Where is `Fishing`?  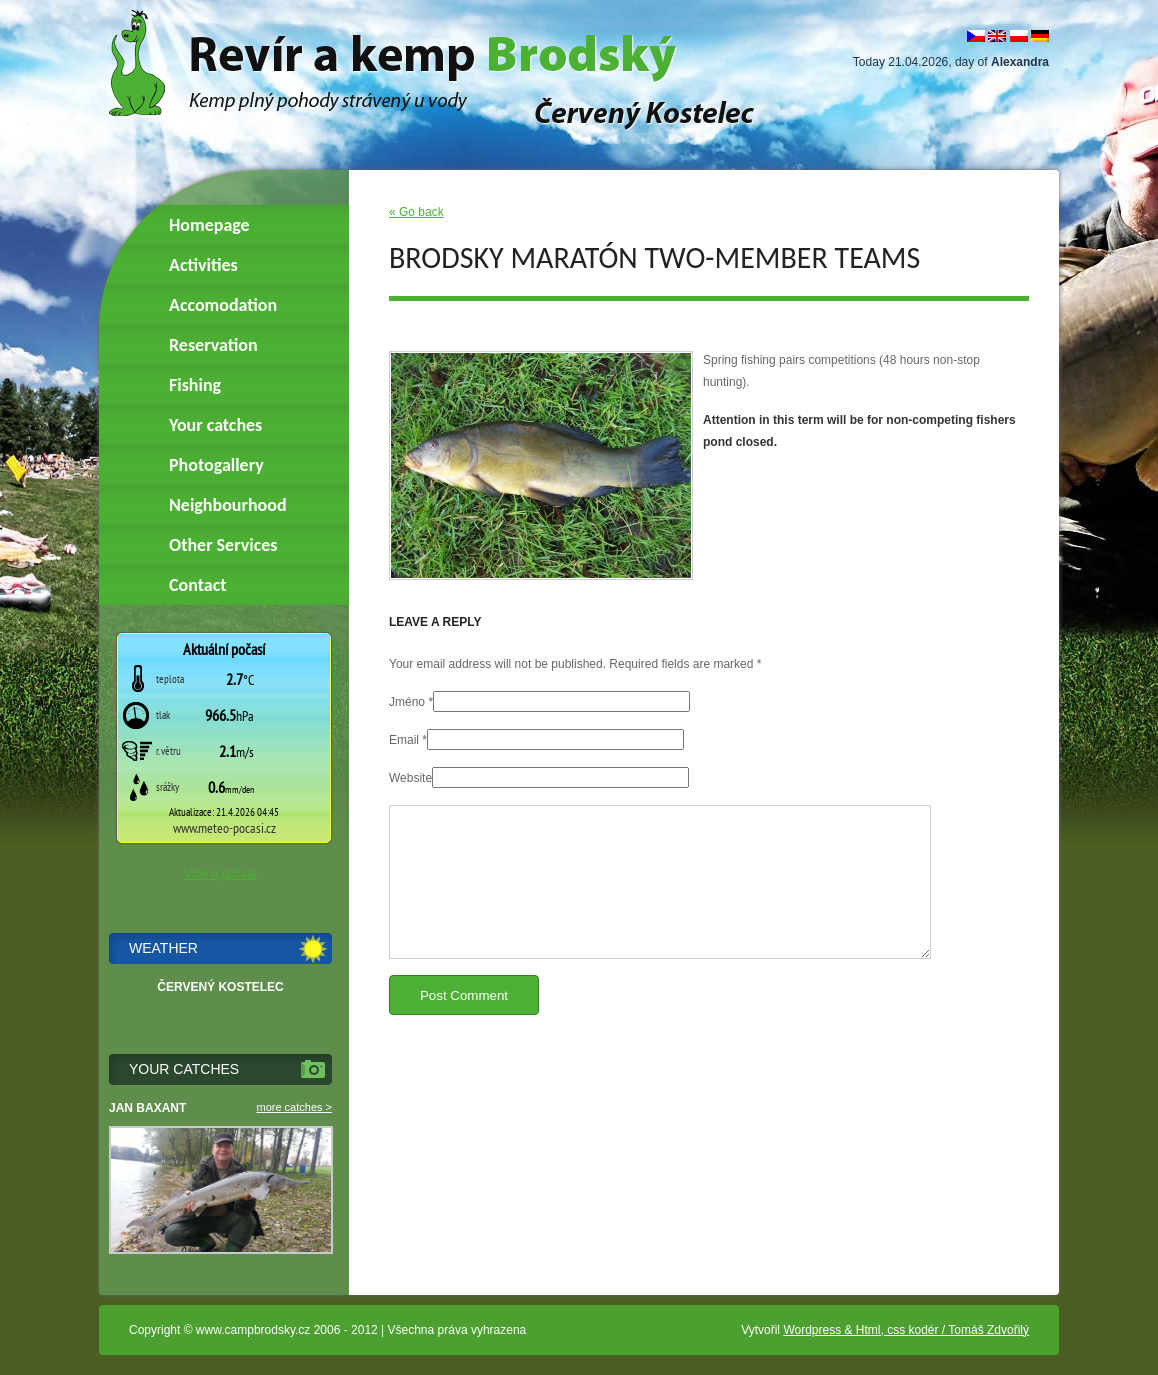 Fishing is located at coordinates (195, 385).